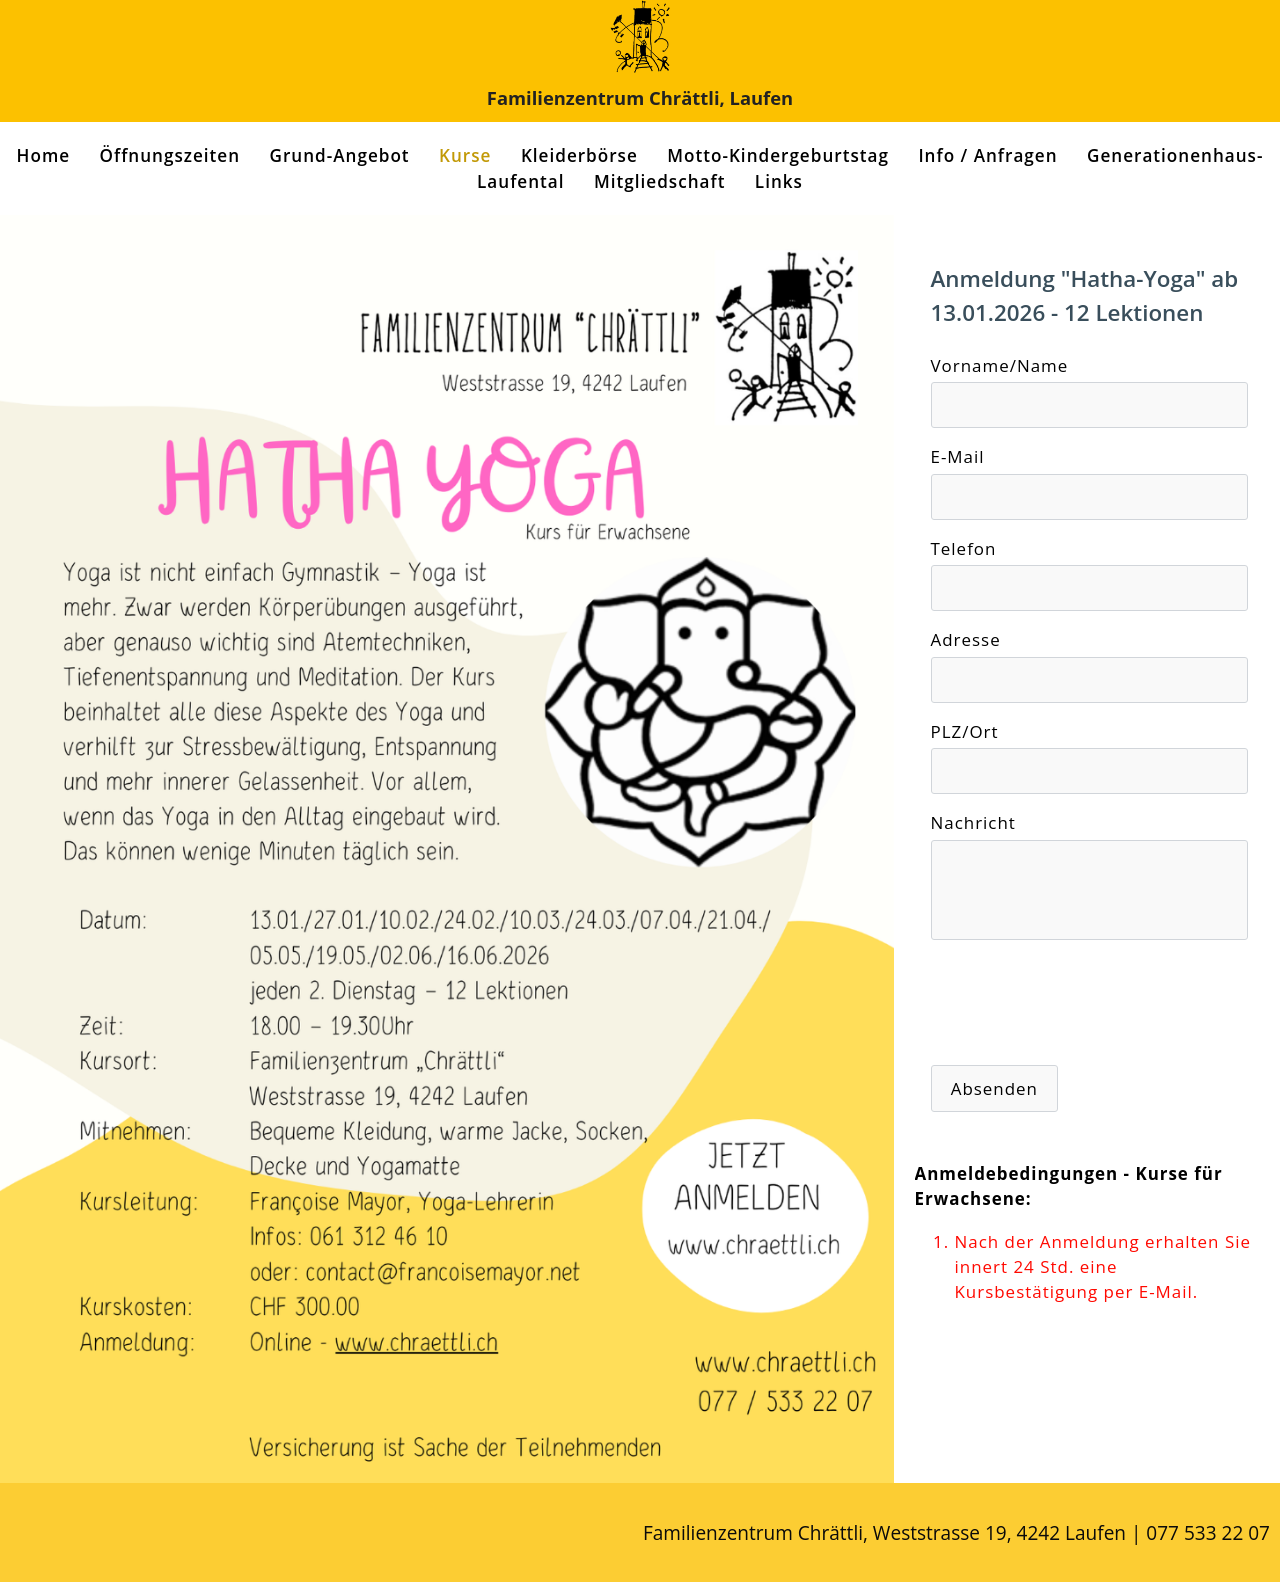  Describe the element at coordinates (465, 155) in the screenshot. I see `Kurse` at that location.